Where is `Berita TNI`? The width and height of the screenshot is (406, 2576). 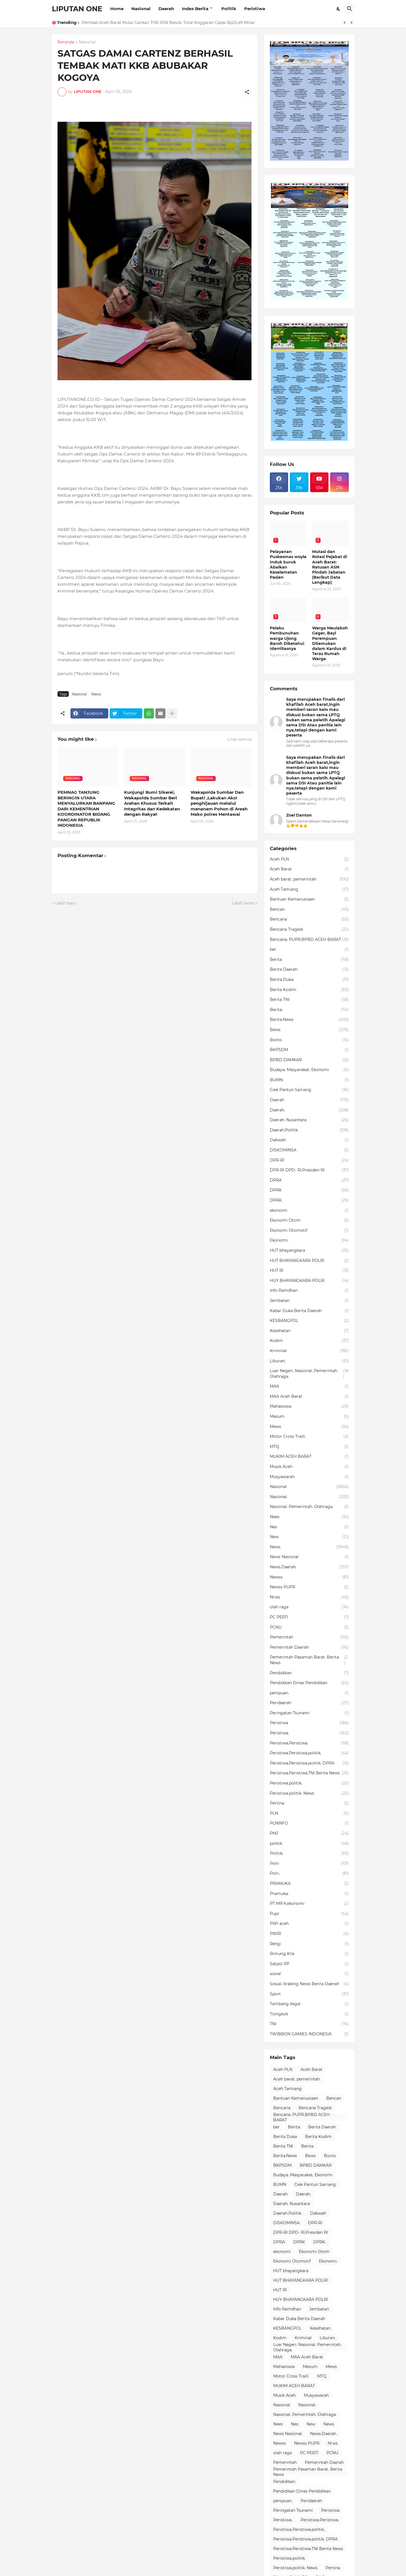
Berita TNI is located at coordinates (309, 1000).